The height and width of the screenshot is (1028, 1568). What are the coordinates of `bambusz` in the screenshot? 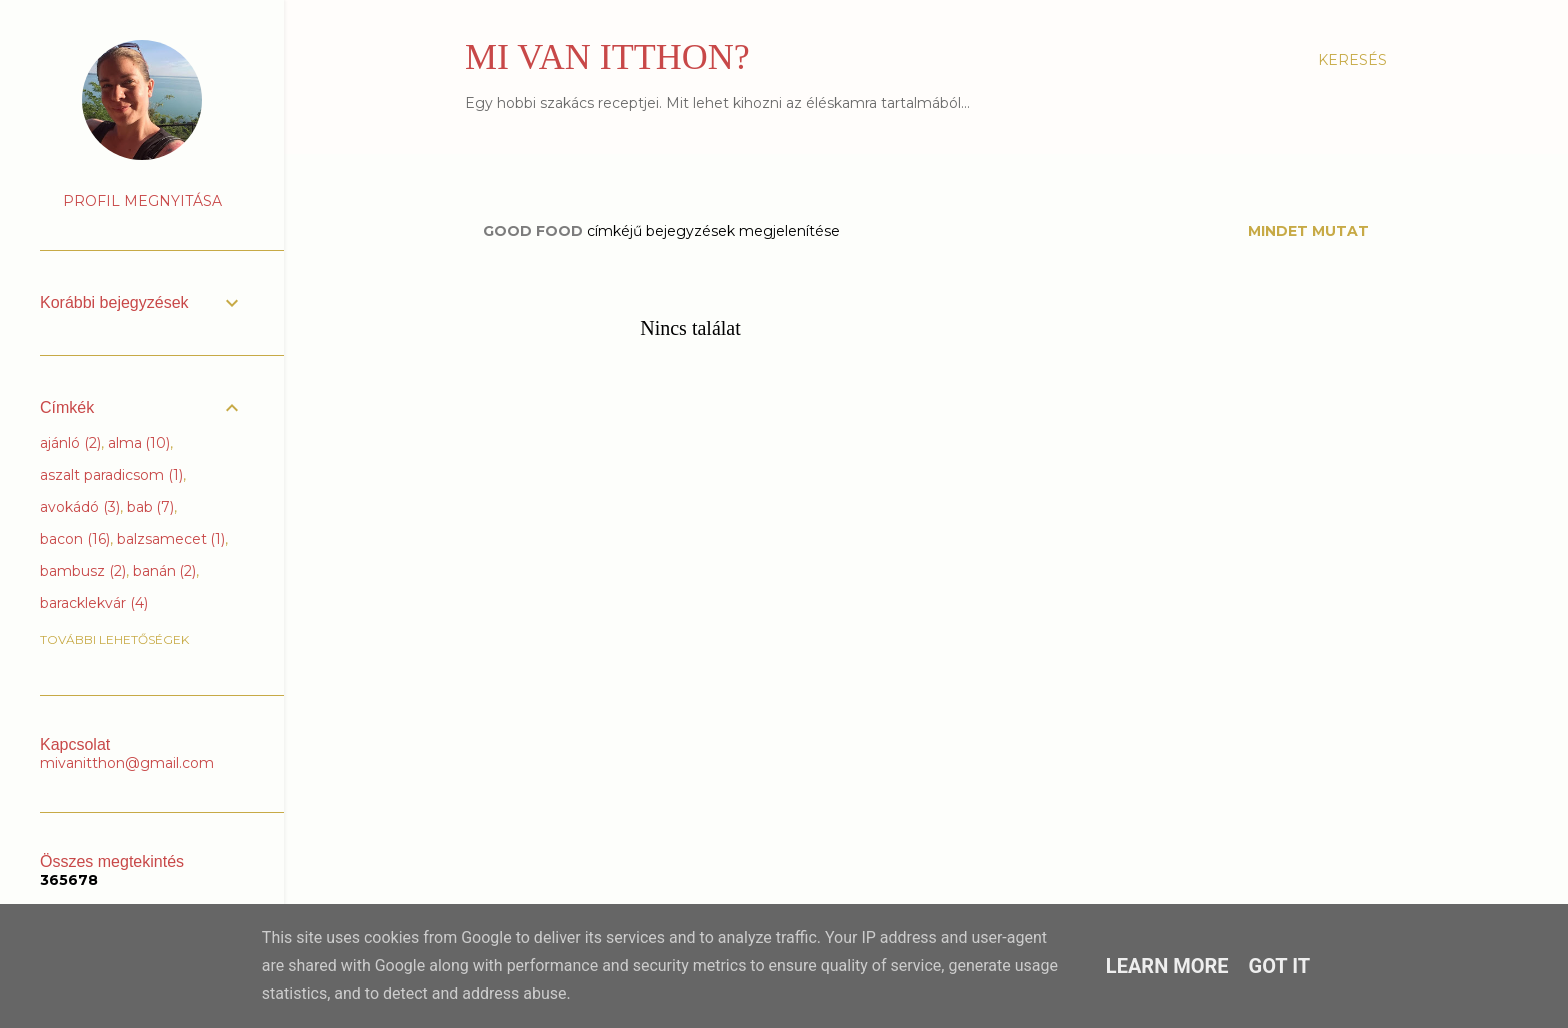 It's located at (83, 571).